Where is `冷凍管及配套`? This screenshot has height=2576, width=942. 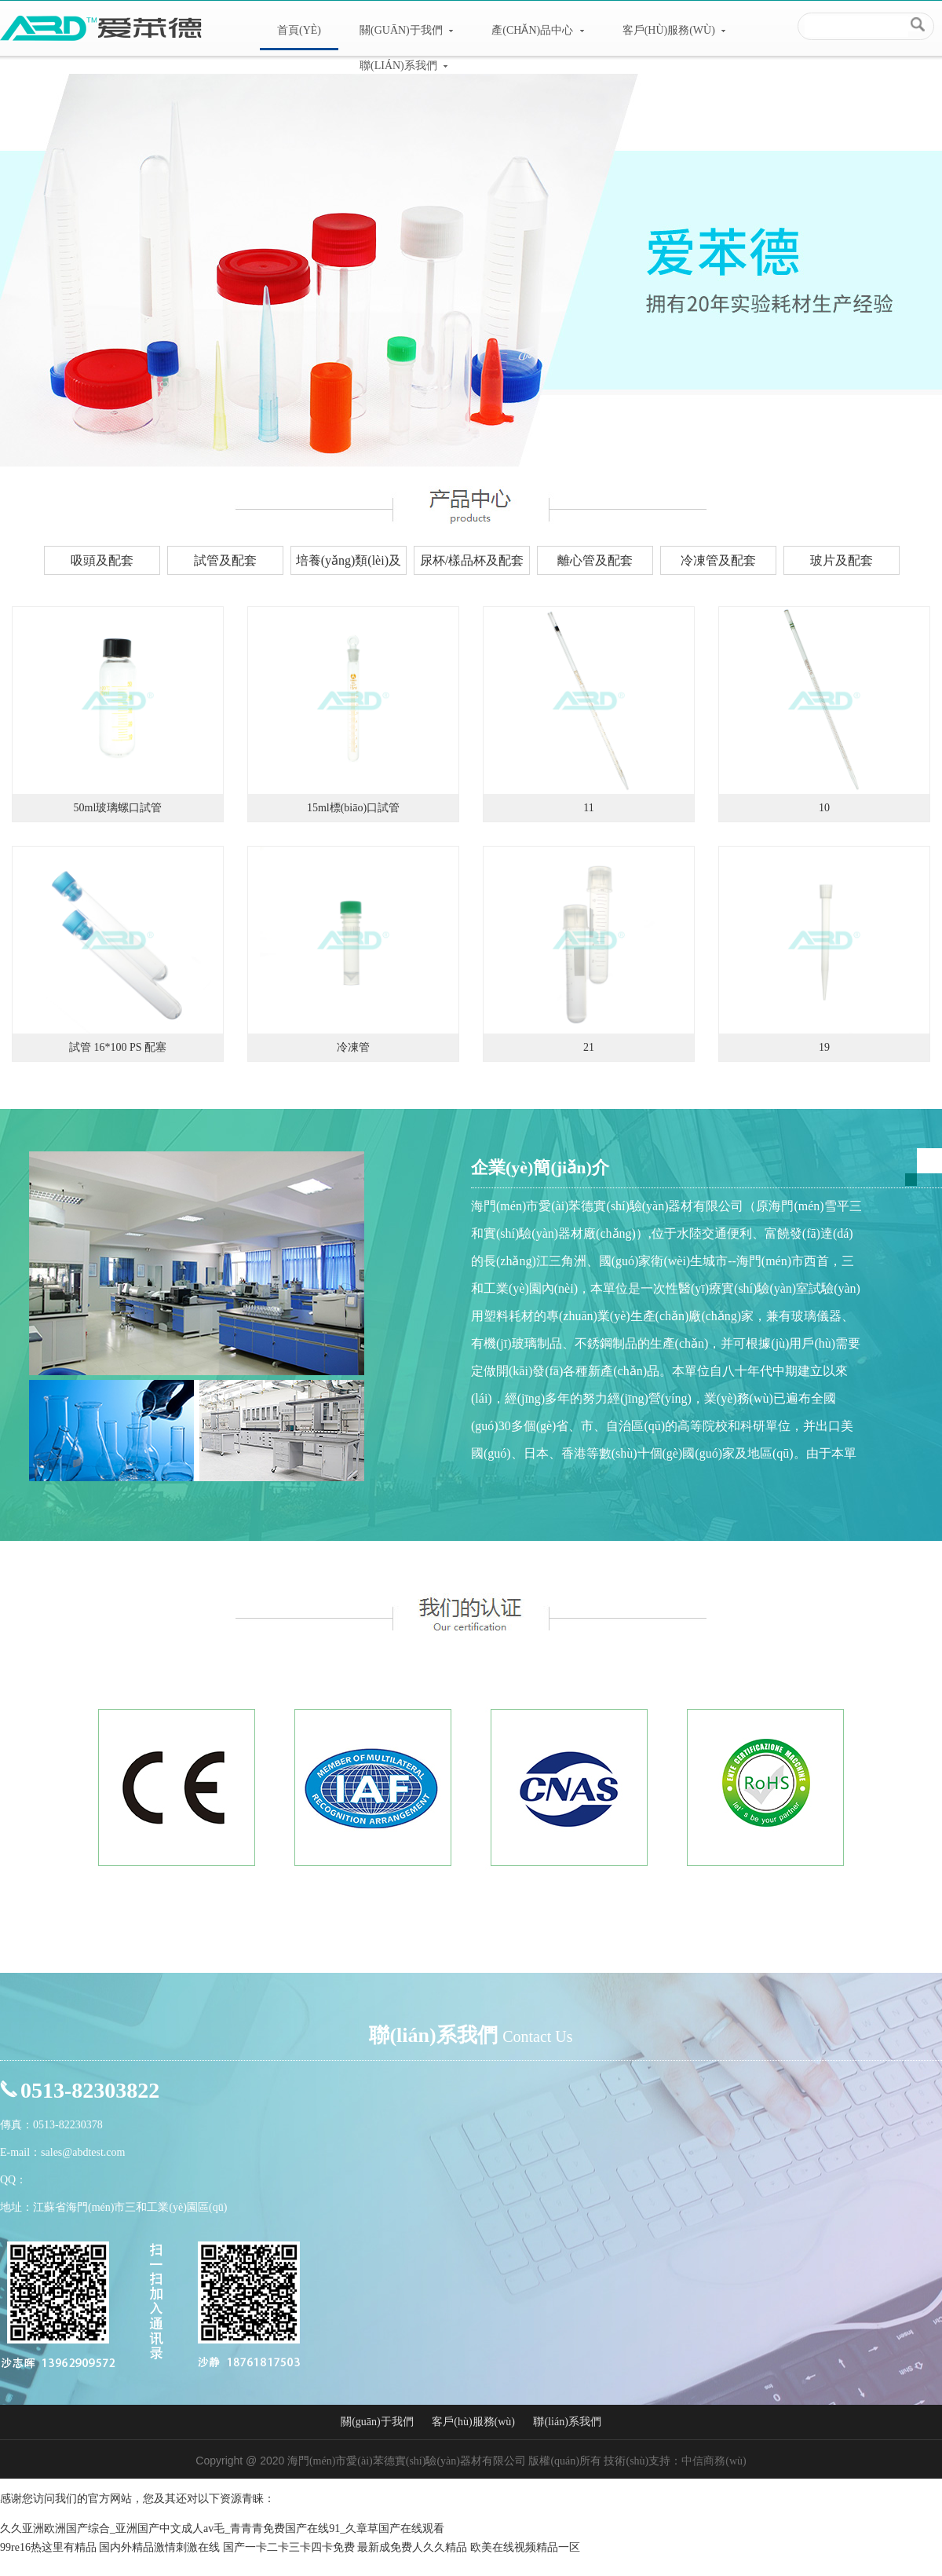 冷凍管及配套 is located at coordinates (718, 560).